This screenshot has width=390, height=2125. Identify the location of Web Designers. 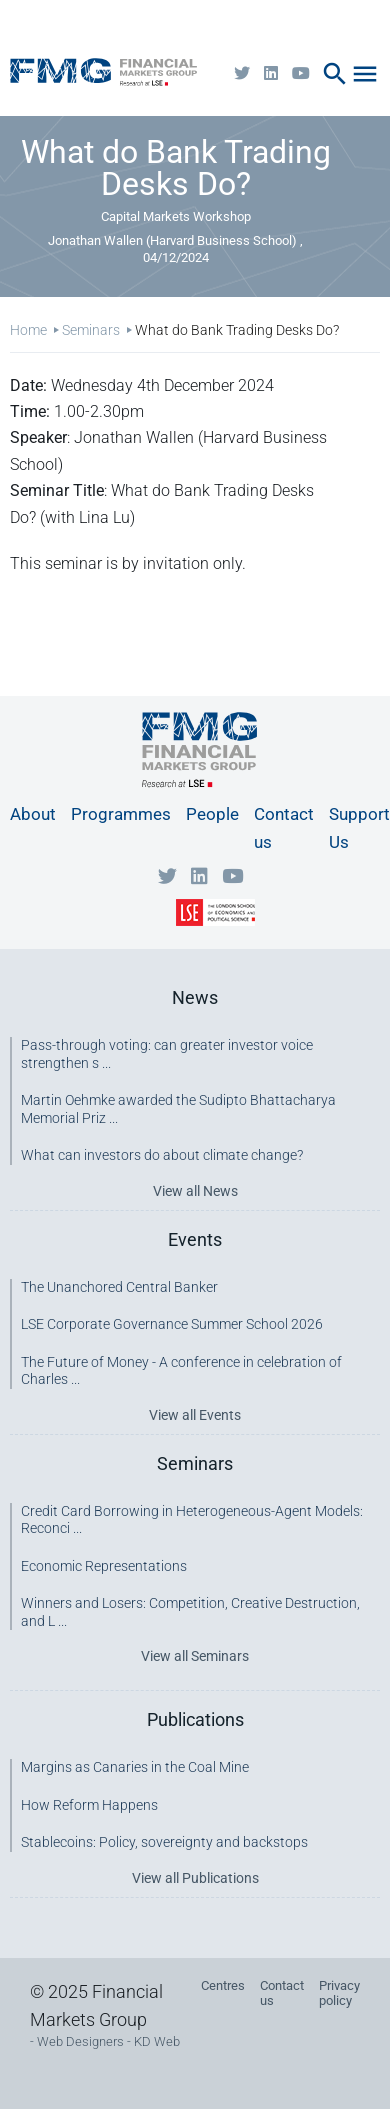
(80, 2041).